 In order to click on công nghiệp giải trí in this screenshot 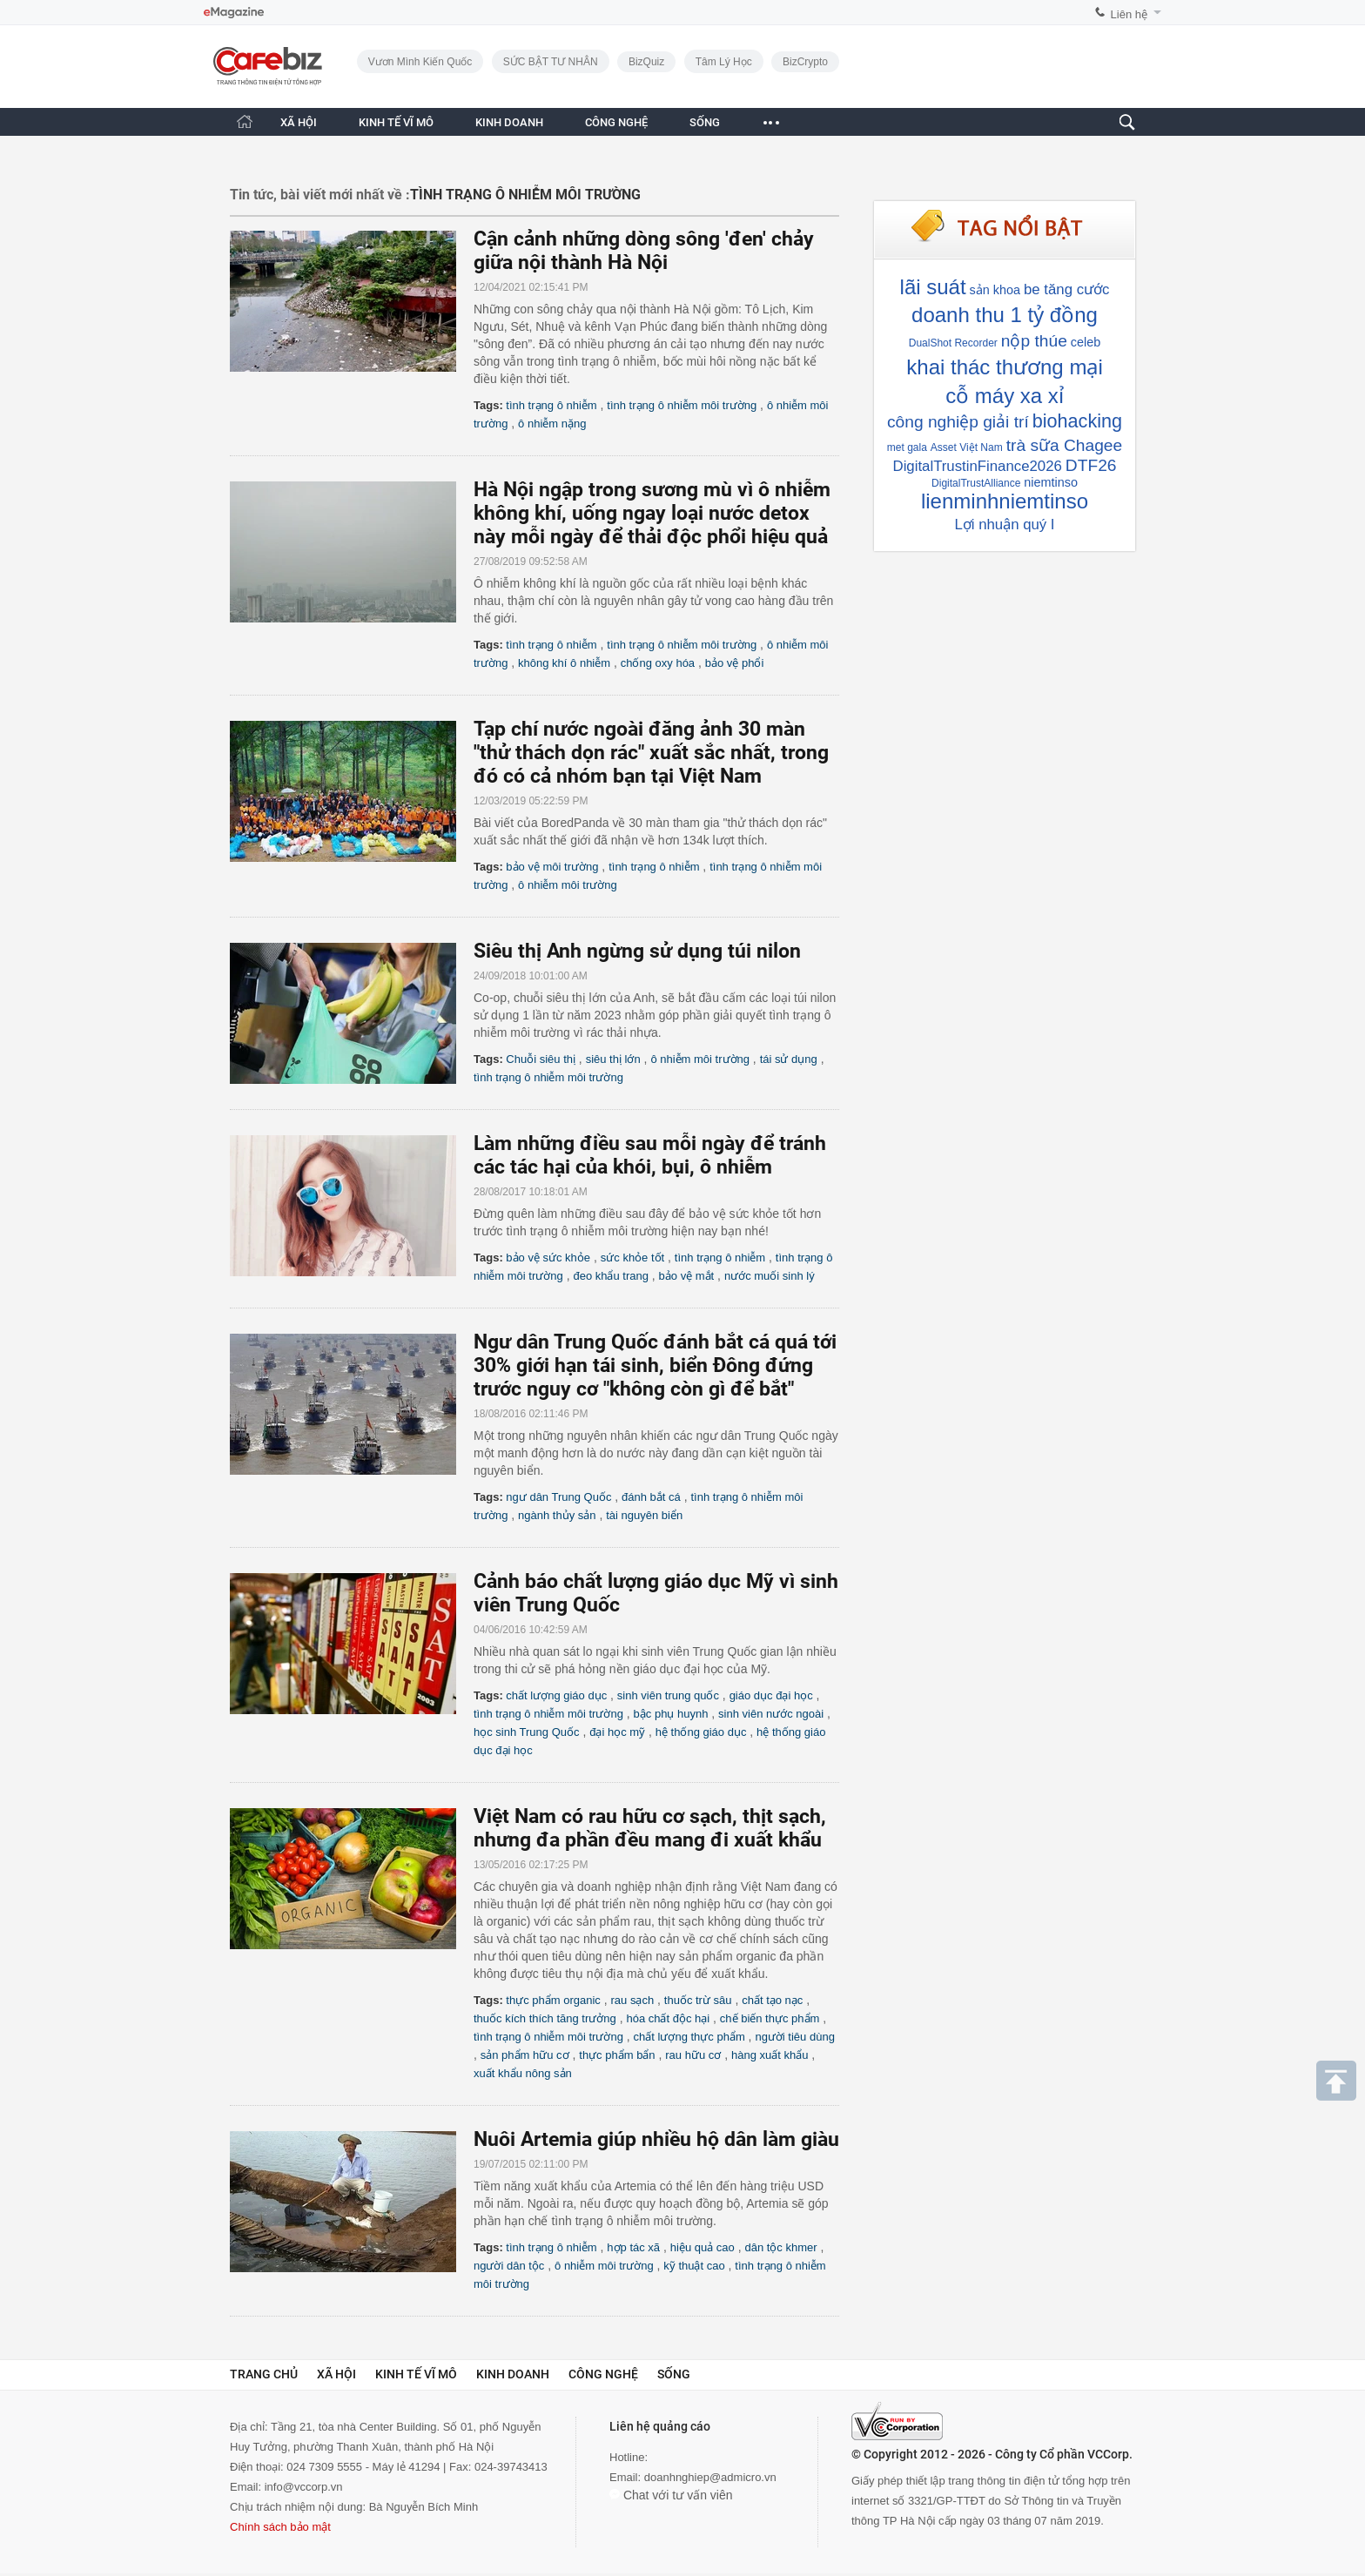, I will do `click(958, 422)`.